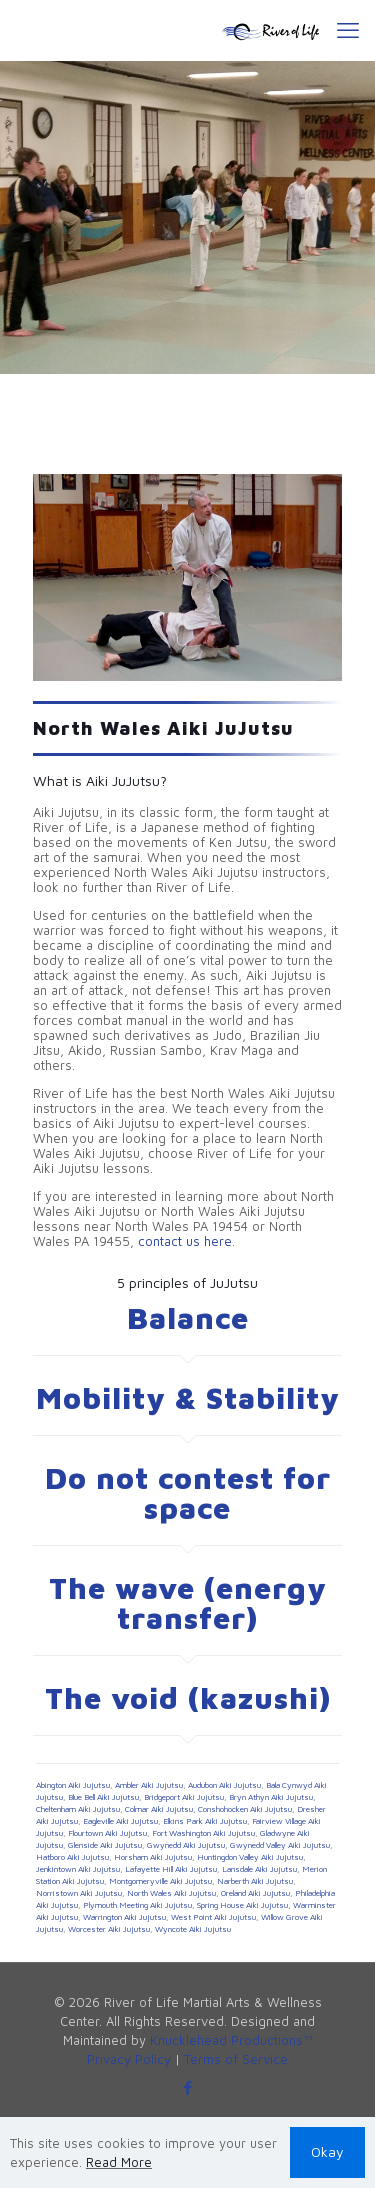 The image size is (375, 2188). What do you see at coordinates (186, 1845) in the screenshot?
I see `Gwynedd Aiki Jujutsu` at bounding box center [186, 1845].